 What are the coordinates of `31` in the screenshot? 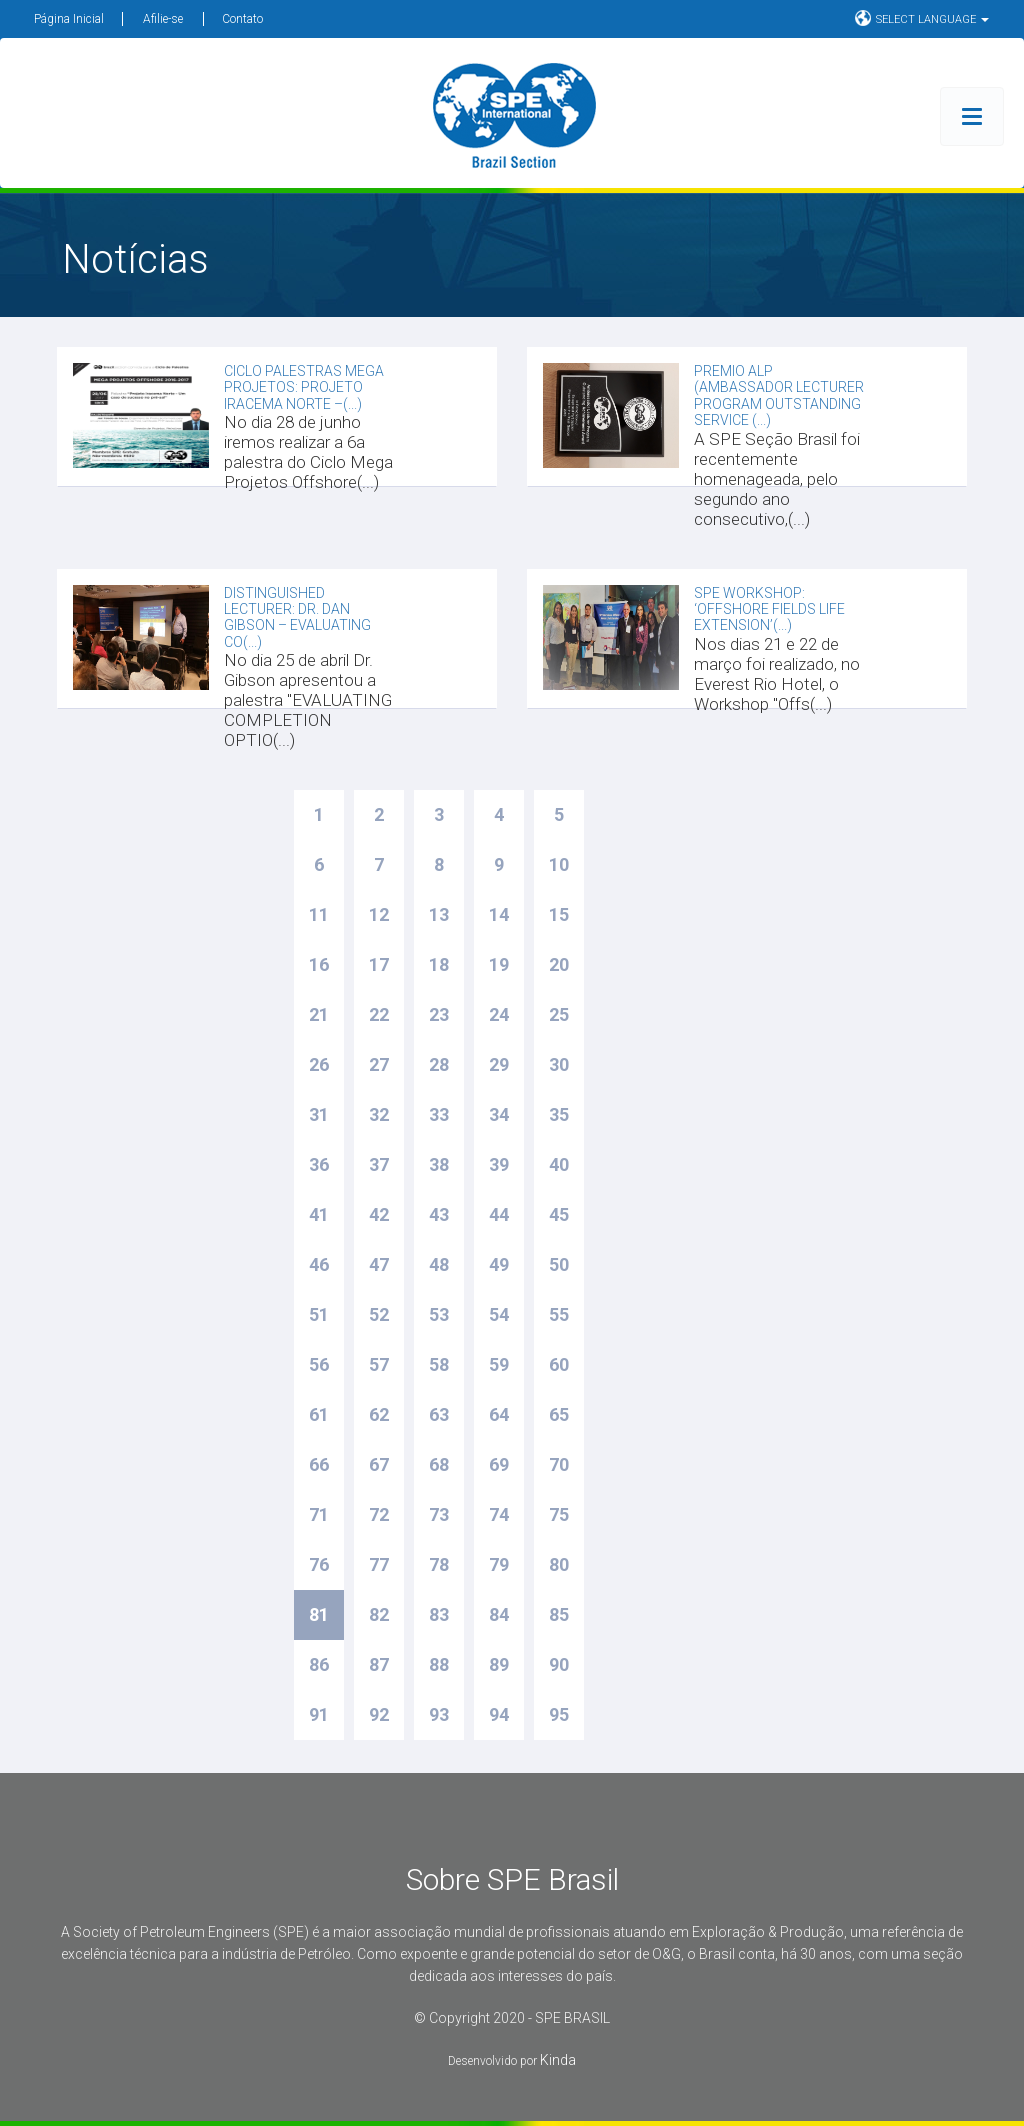 It's located at (319, 1114).